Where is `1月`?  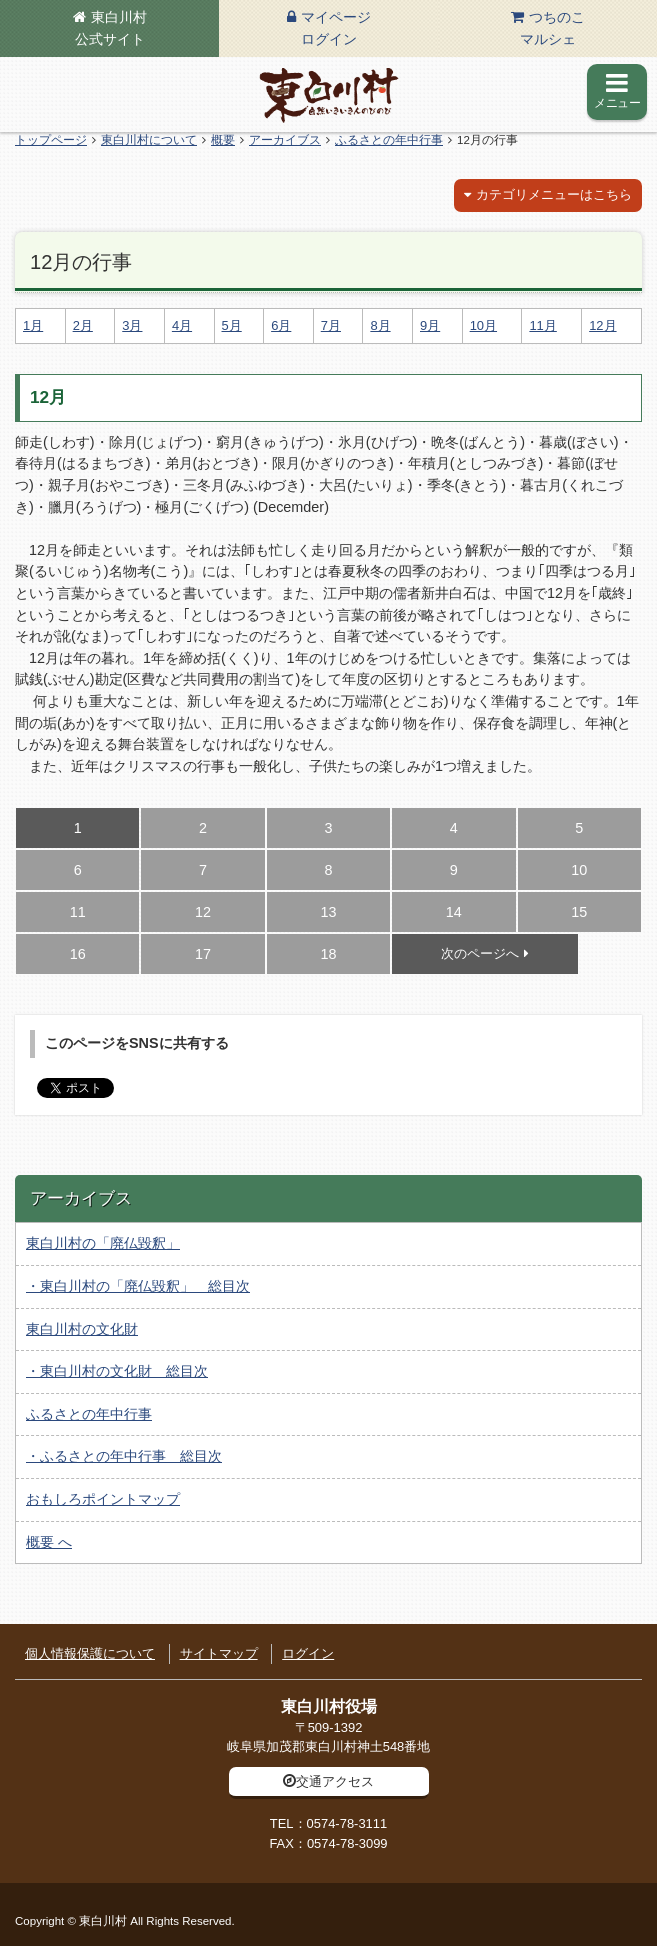 1月 is located at coordinates (33, 325).